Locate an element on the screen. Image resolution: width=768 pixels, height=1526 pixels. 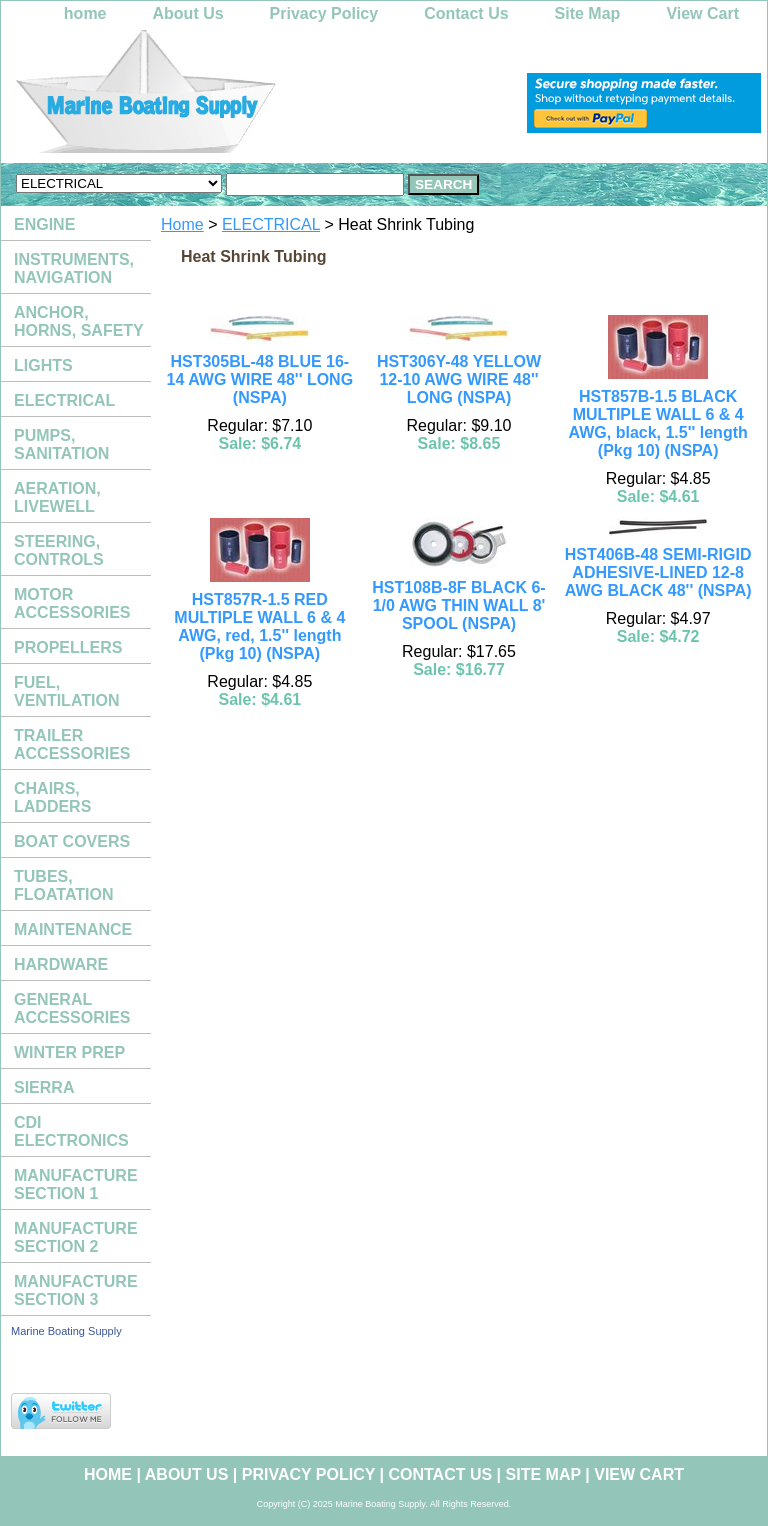
ENGINE is located at coordinates (44, 224).